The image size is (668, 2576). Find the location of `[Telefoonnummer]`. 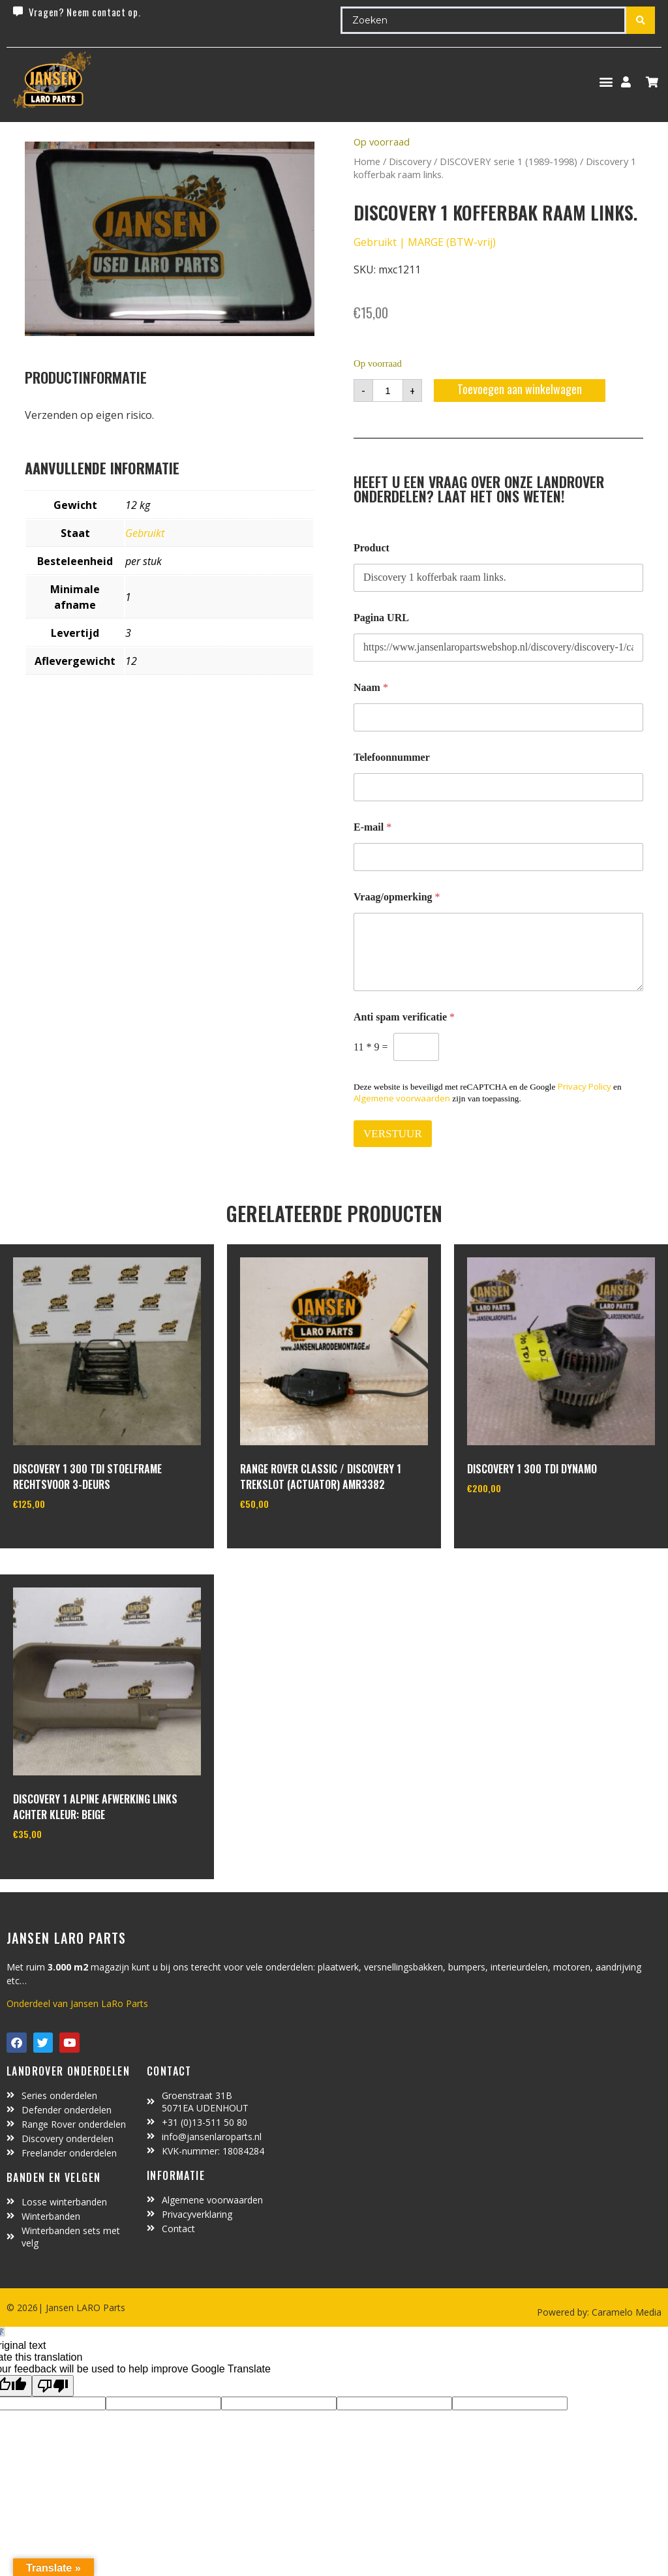

[Telefoonnummer] is located at coordinates (498, 787).